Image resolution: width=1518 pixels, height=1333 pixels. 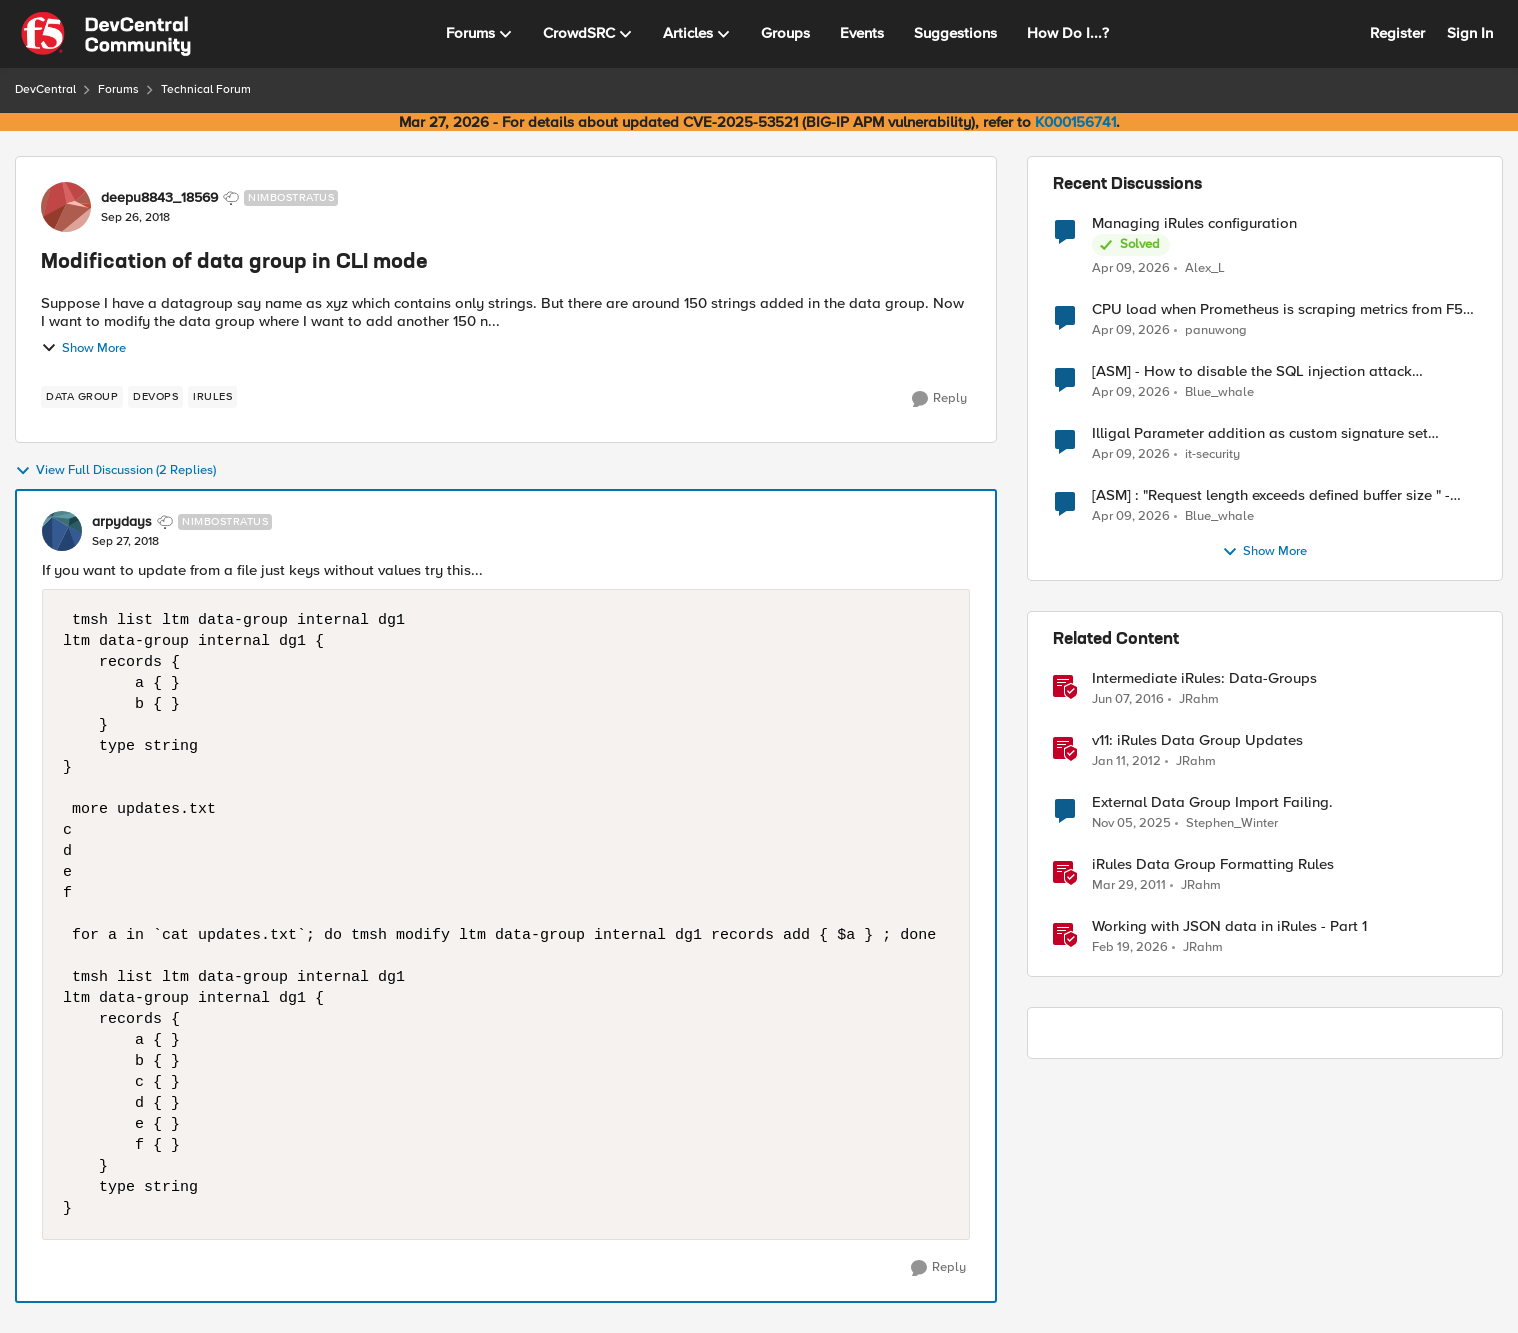 What do you see at coordinates (1131, 268) in the screenshot?
I see `[3 months ago]` at bounding box center [1131, 268].